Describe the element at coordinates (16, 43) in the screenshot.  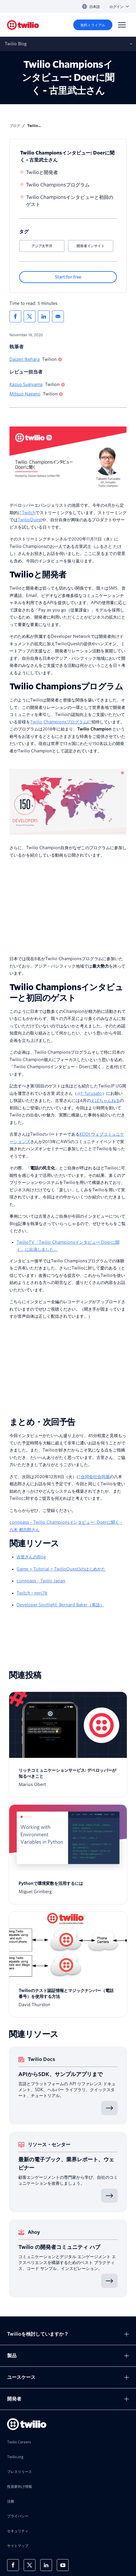
I see `Twilio Blog [モバイルでサブナビを開く]` at that location.